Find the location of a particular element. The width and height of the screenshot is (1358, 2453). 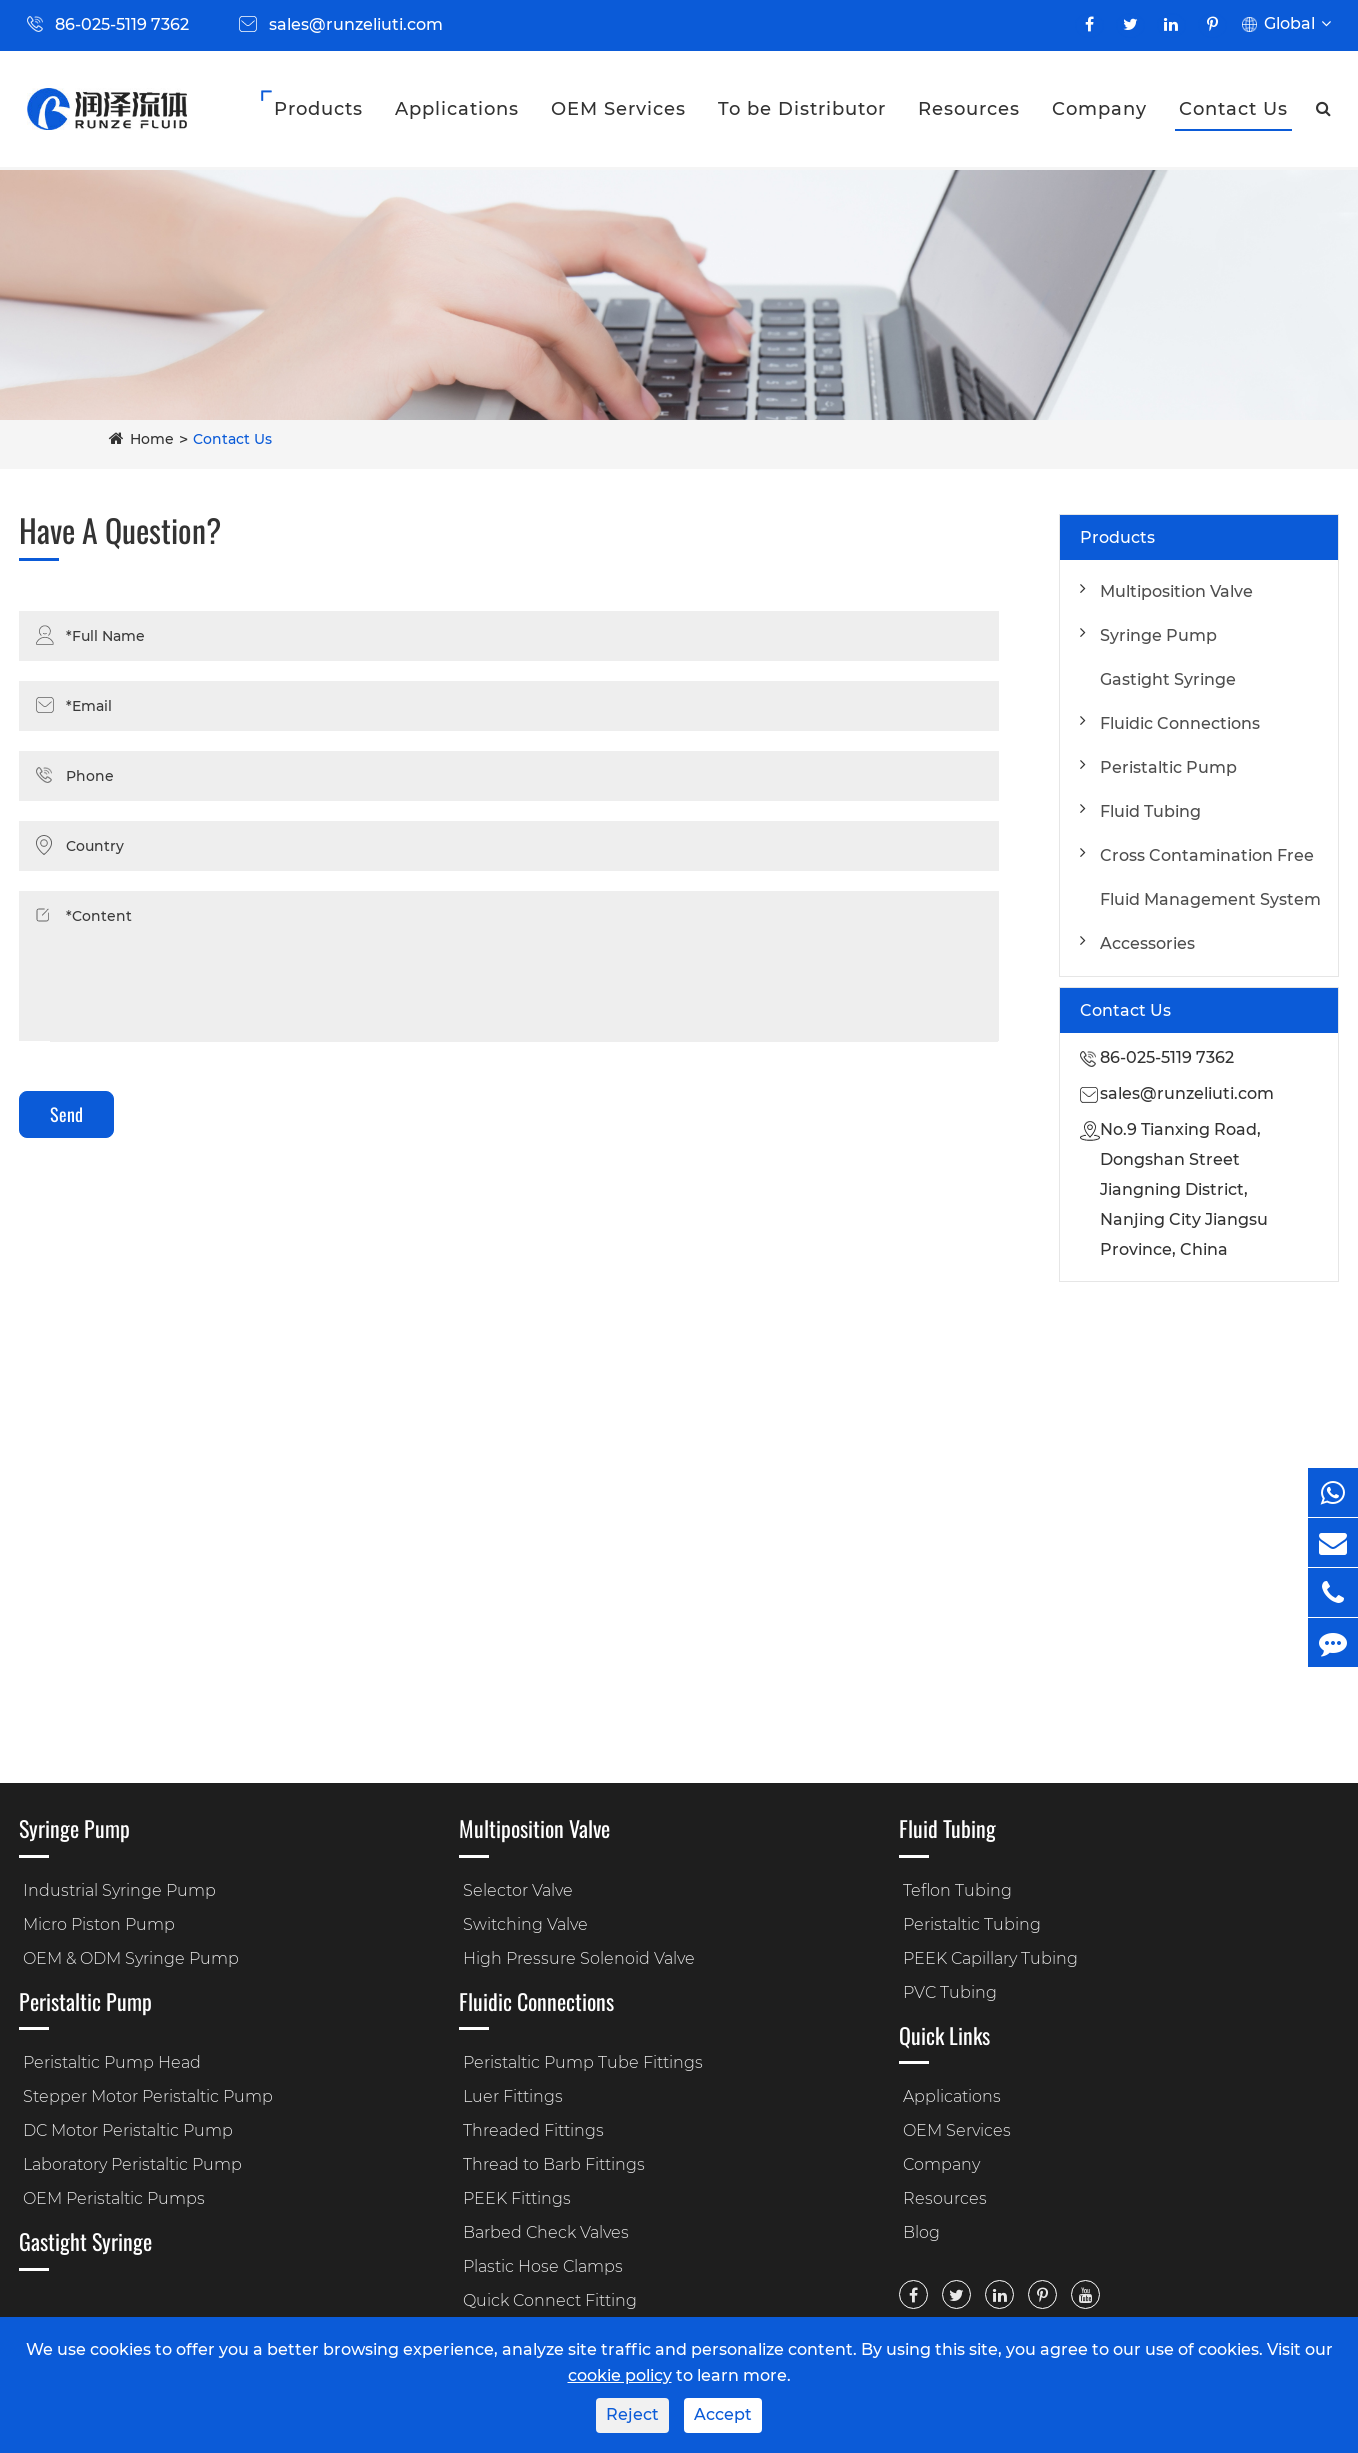

Accept is located at coordinates (723, 2414).